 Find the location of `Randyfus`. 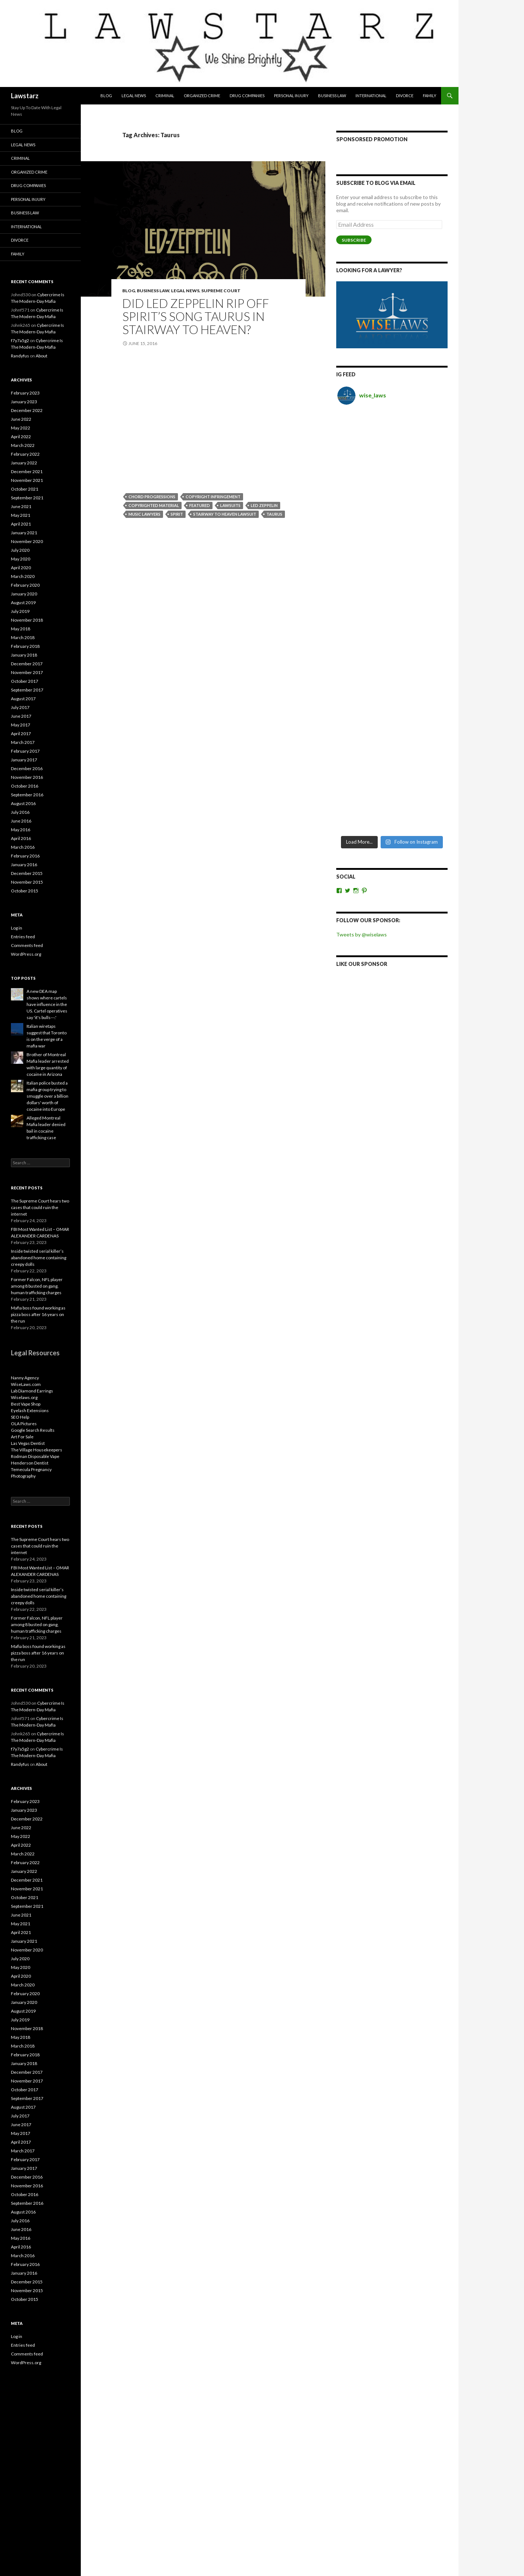

Randyfus is located at coordinates (20, 355).